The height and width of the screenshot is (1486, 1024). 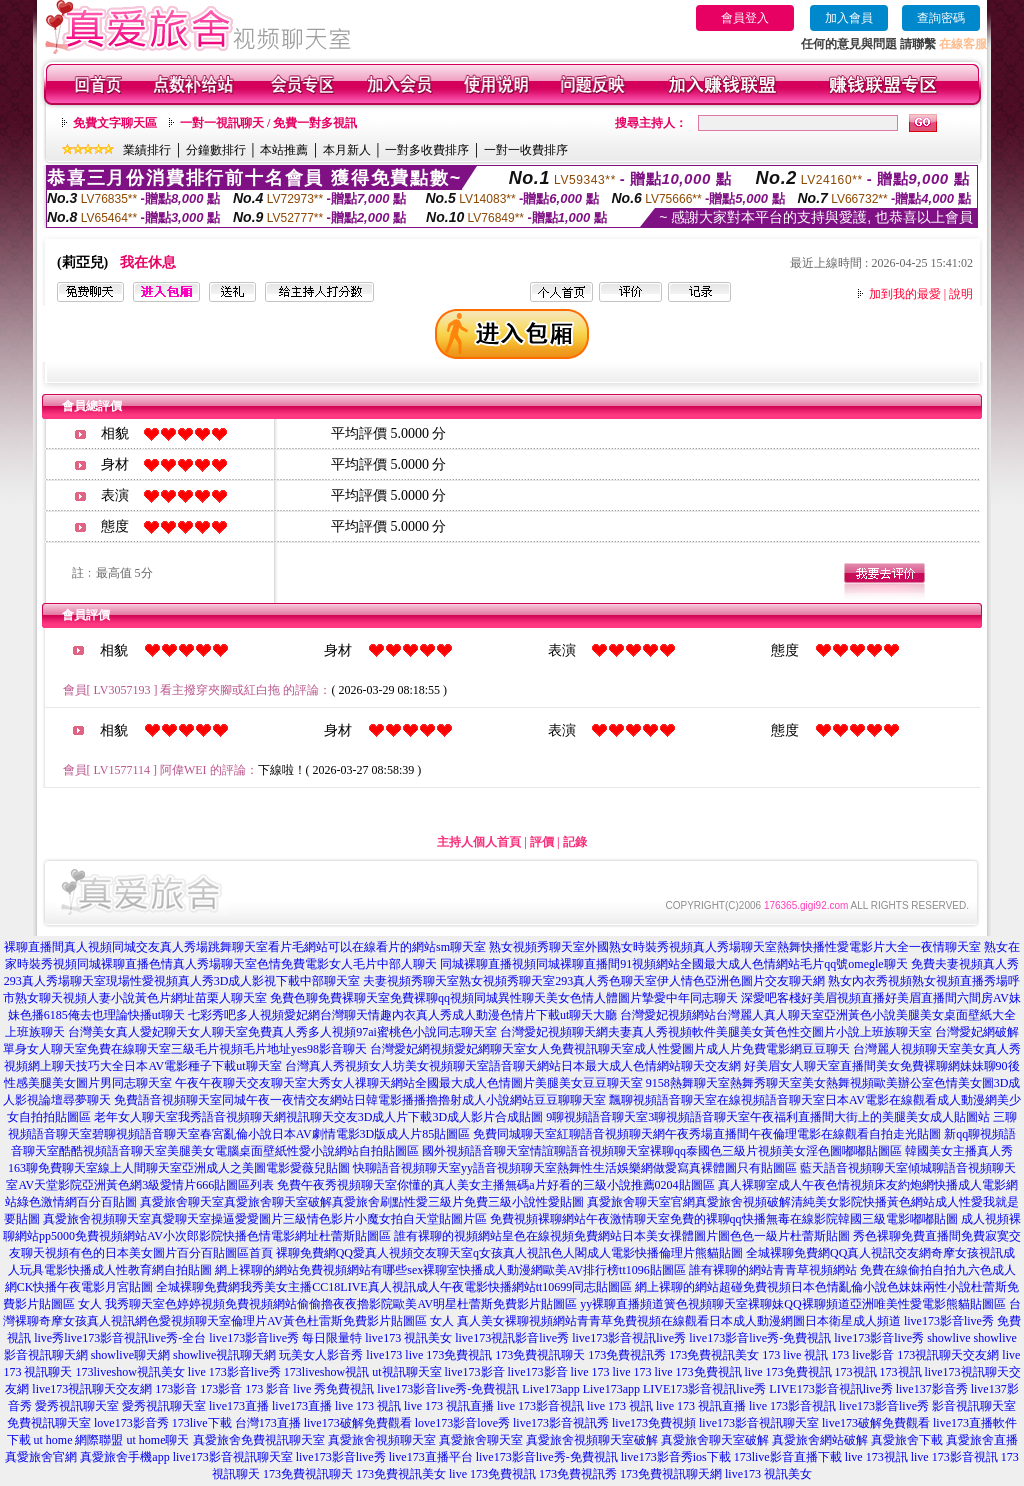 I want to click on 173視訊聊天交友網, so click(x=948, y=1355).